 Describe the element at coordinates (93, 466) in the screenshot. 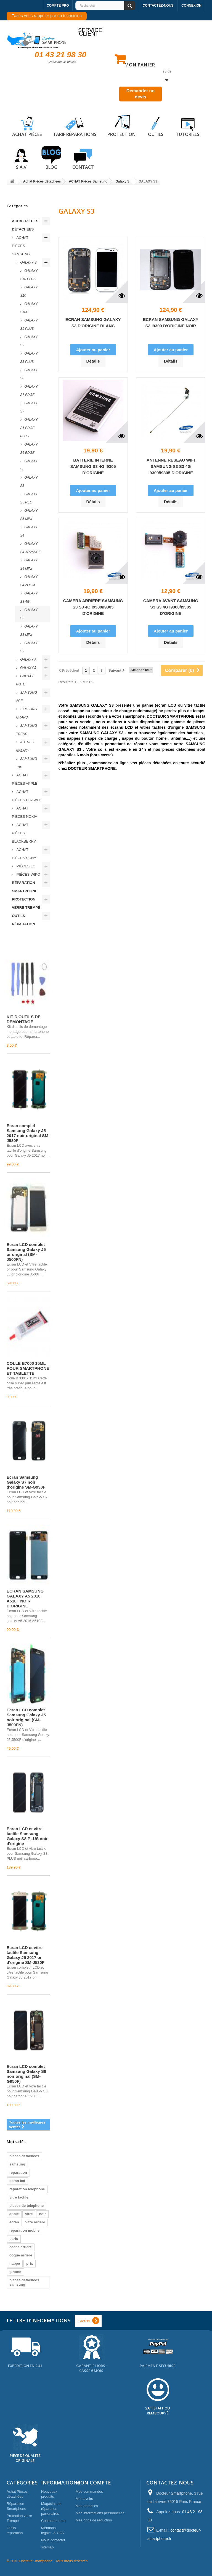

I see `BATTERIE INTERNE SAMSUNG S3 4G I9305 D'ORIGINE` at that location.